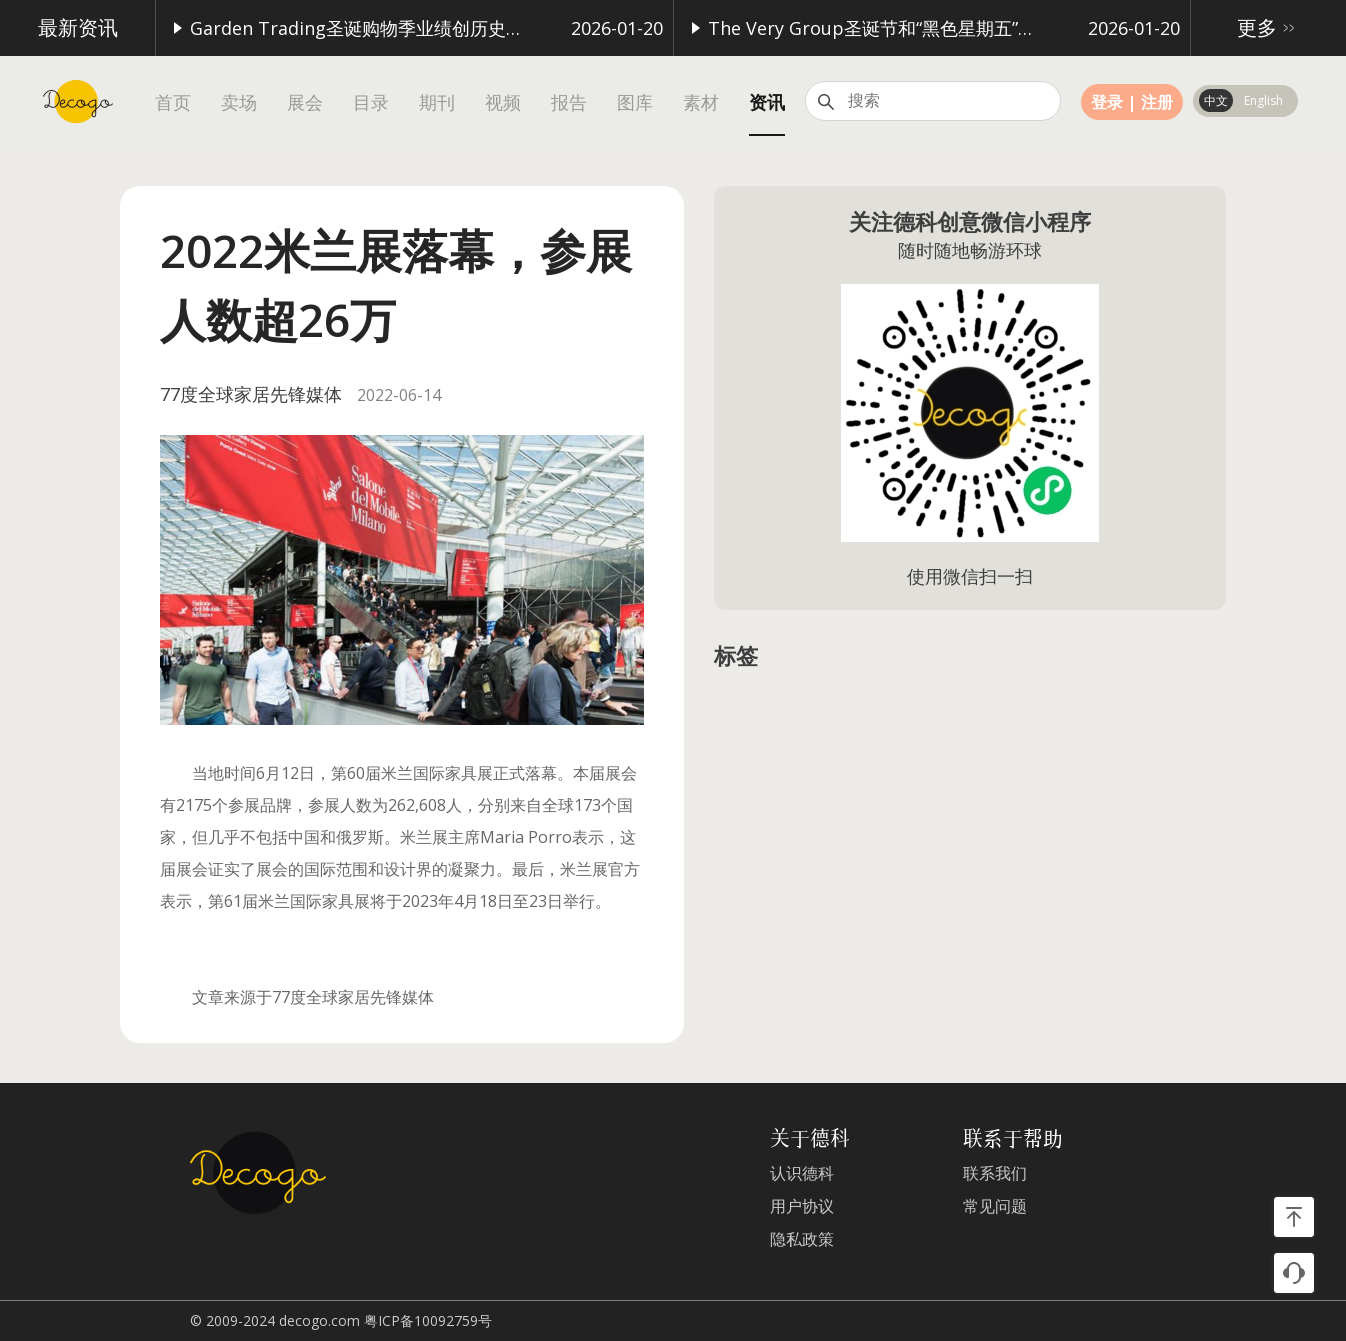  What do you see at coordinates (635, 103) in the screenshot?
I see `图库` at bounding box center [635, 103].